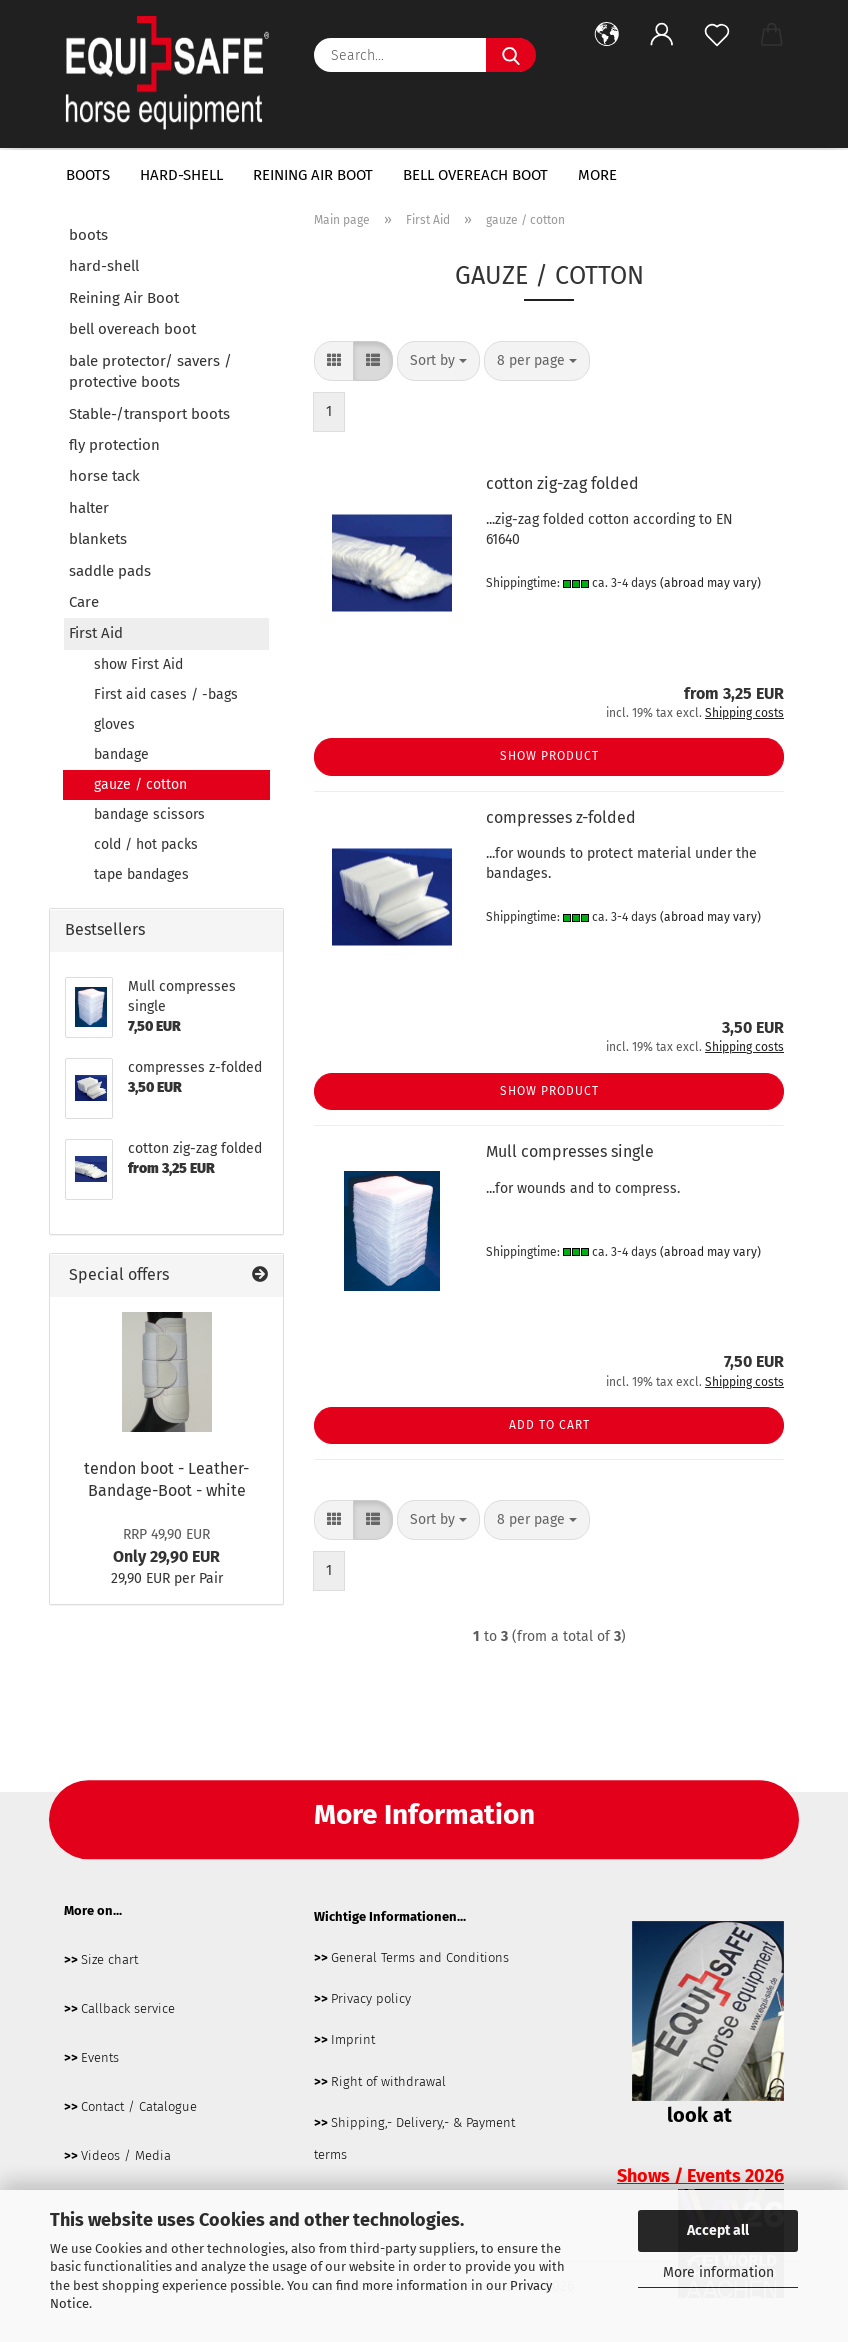 The height and width of the screenshot is (2342, 848). What do you see at coordinates (549, 1425) in the screenshot?
I see `Add to cart` at bounding box center [549, 1425].